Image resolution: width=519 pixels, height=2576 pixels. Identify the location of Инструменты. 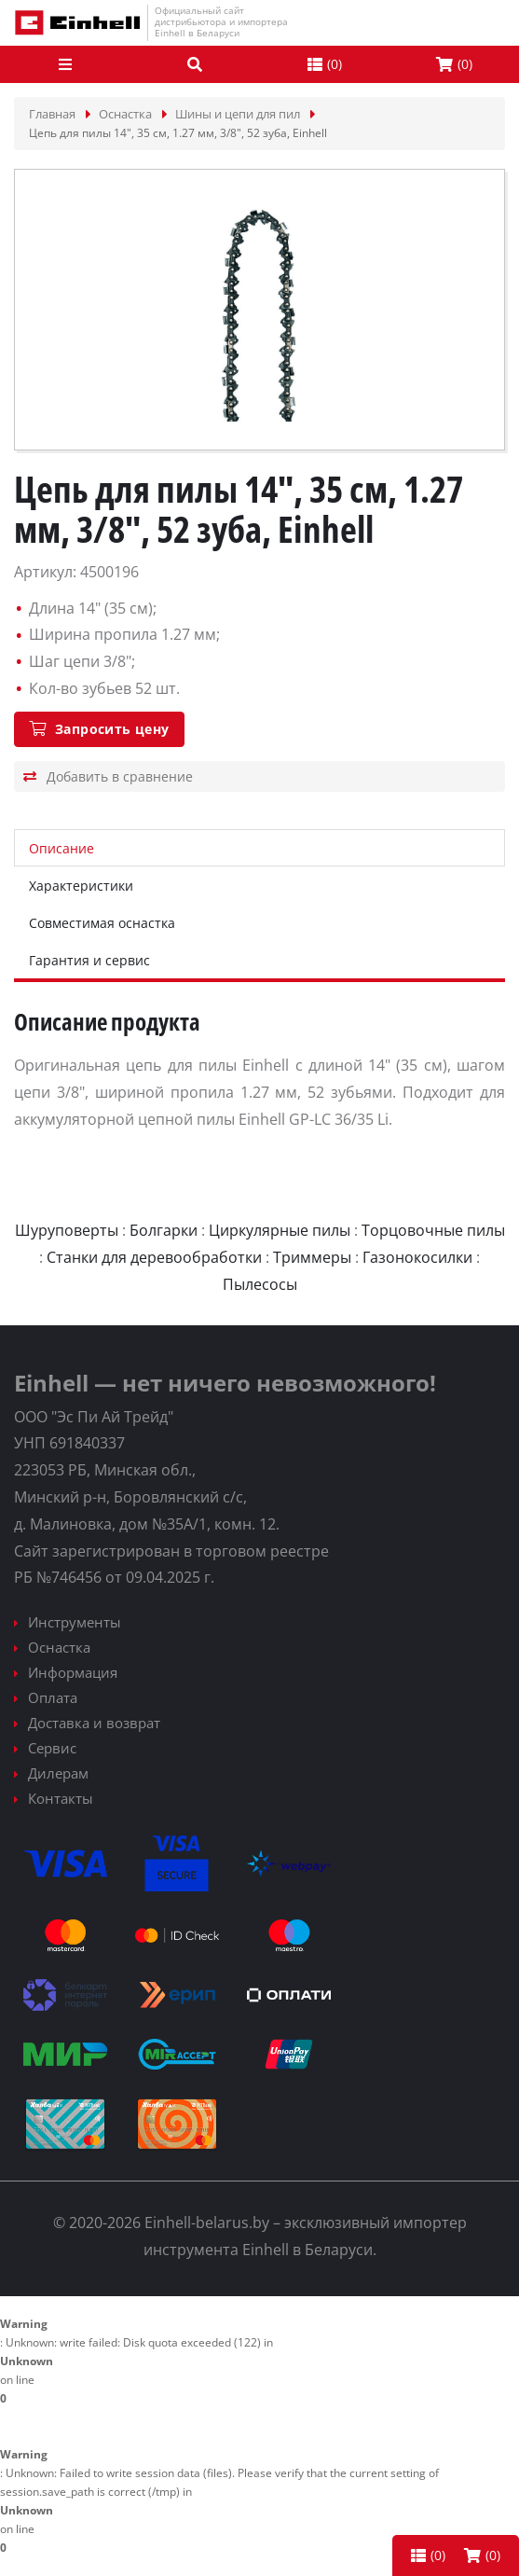
(74, 1622).